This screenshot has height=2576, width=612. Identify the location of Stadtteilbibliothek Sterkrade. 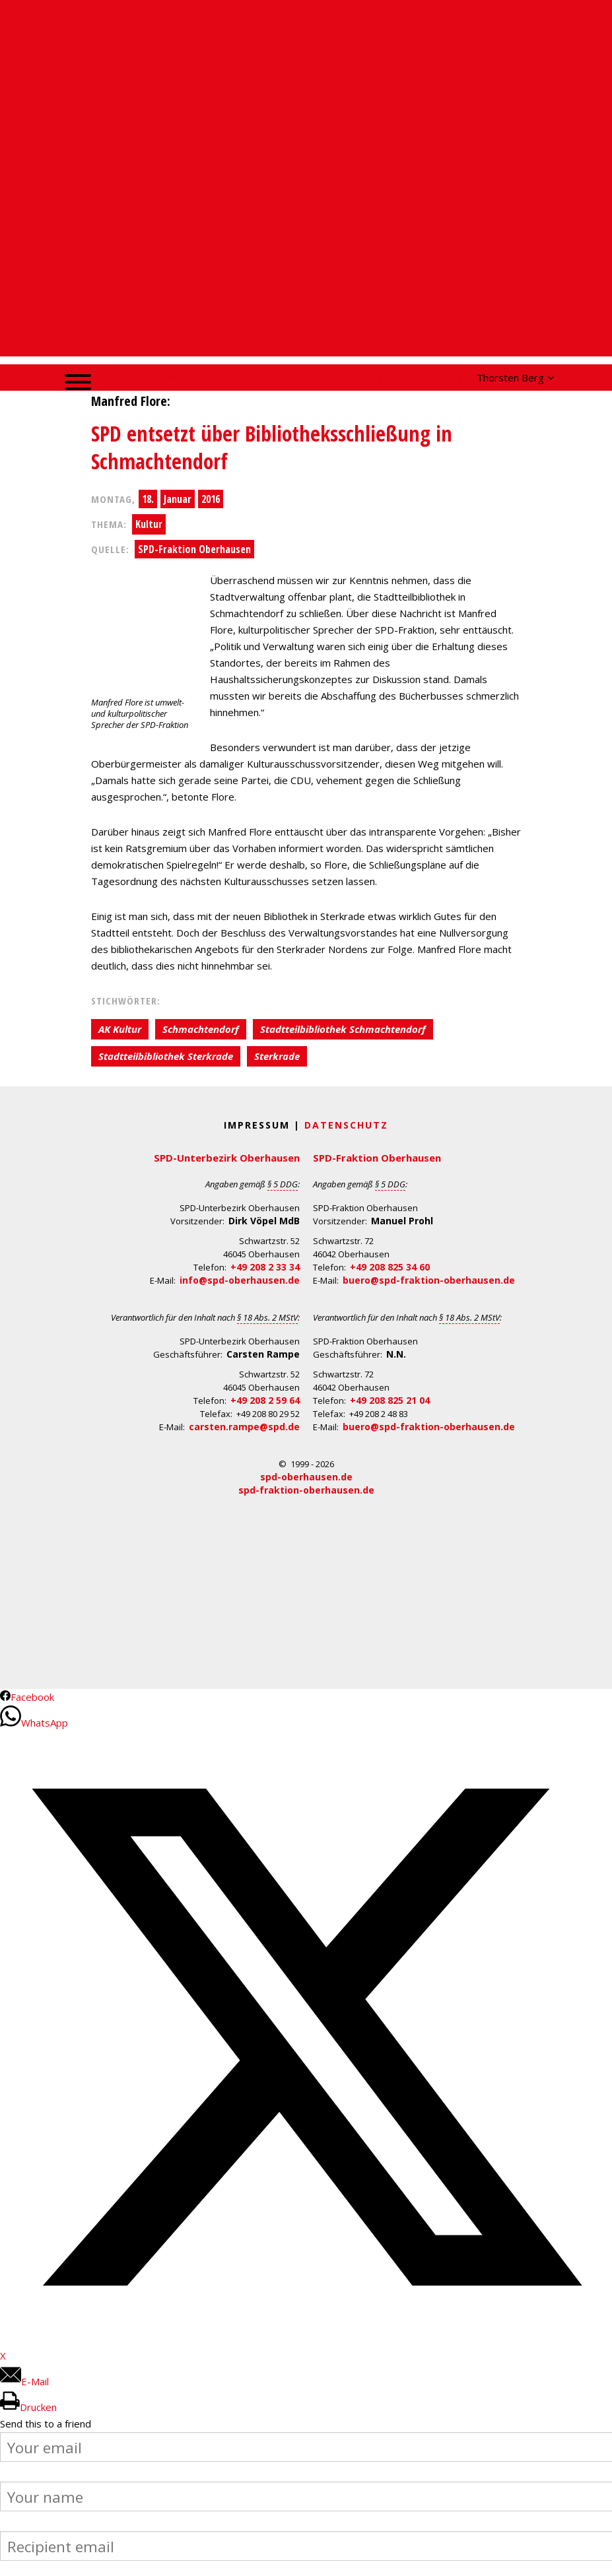
(165, 1056).